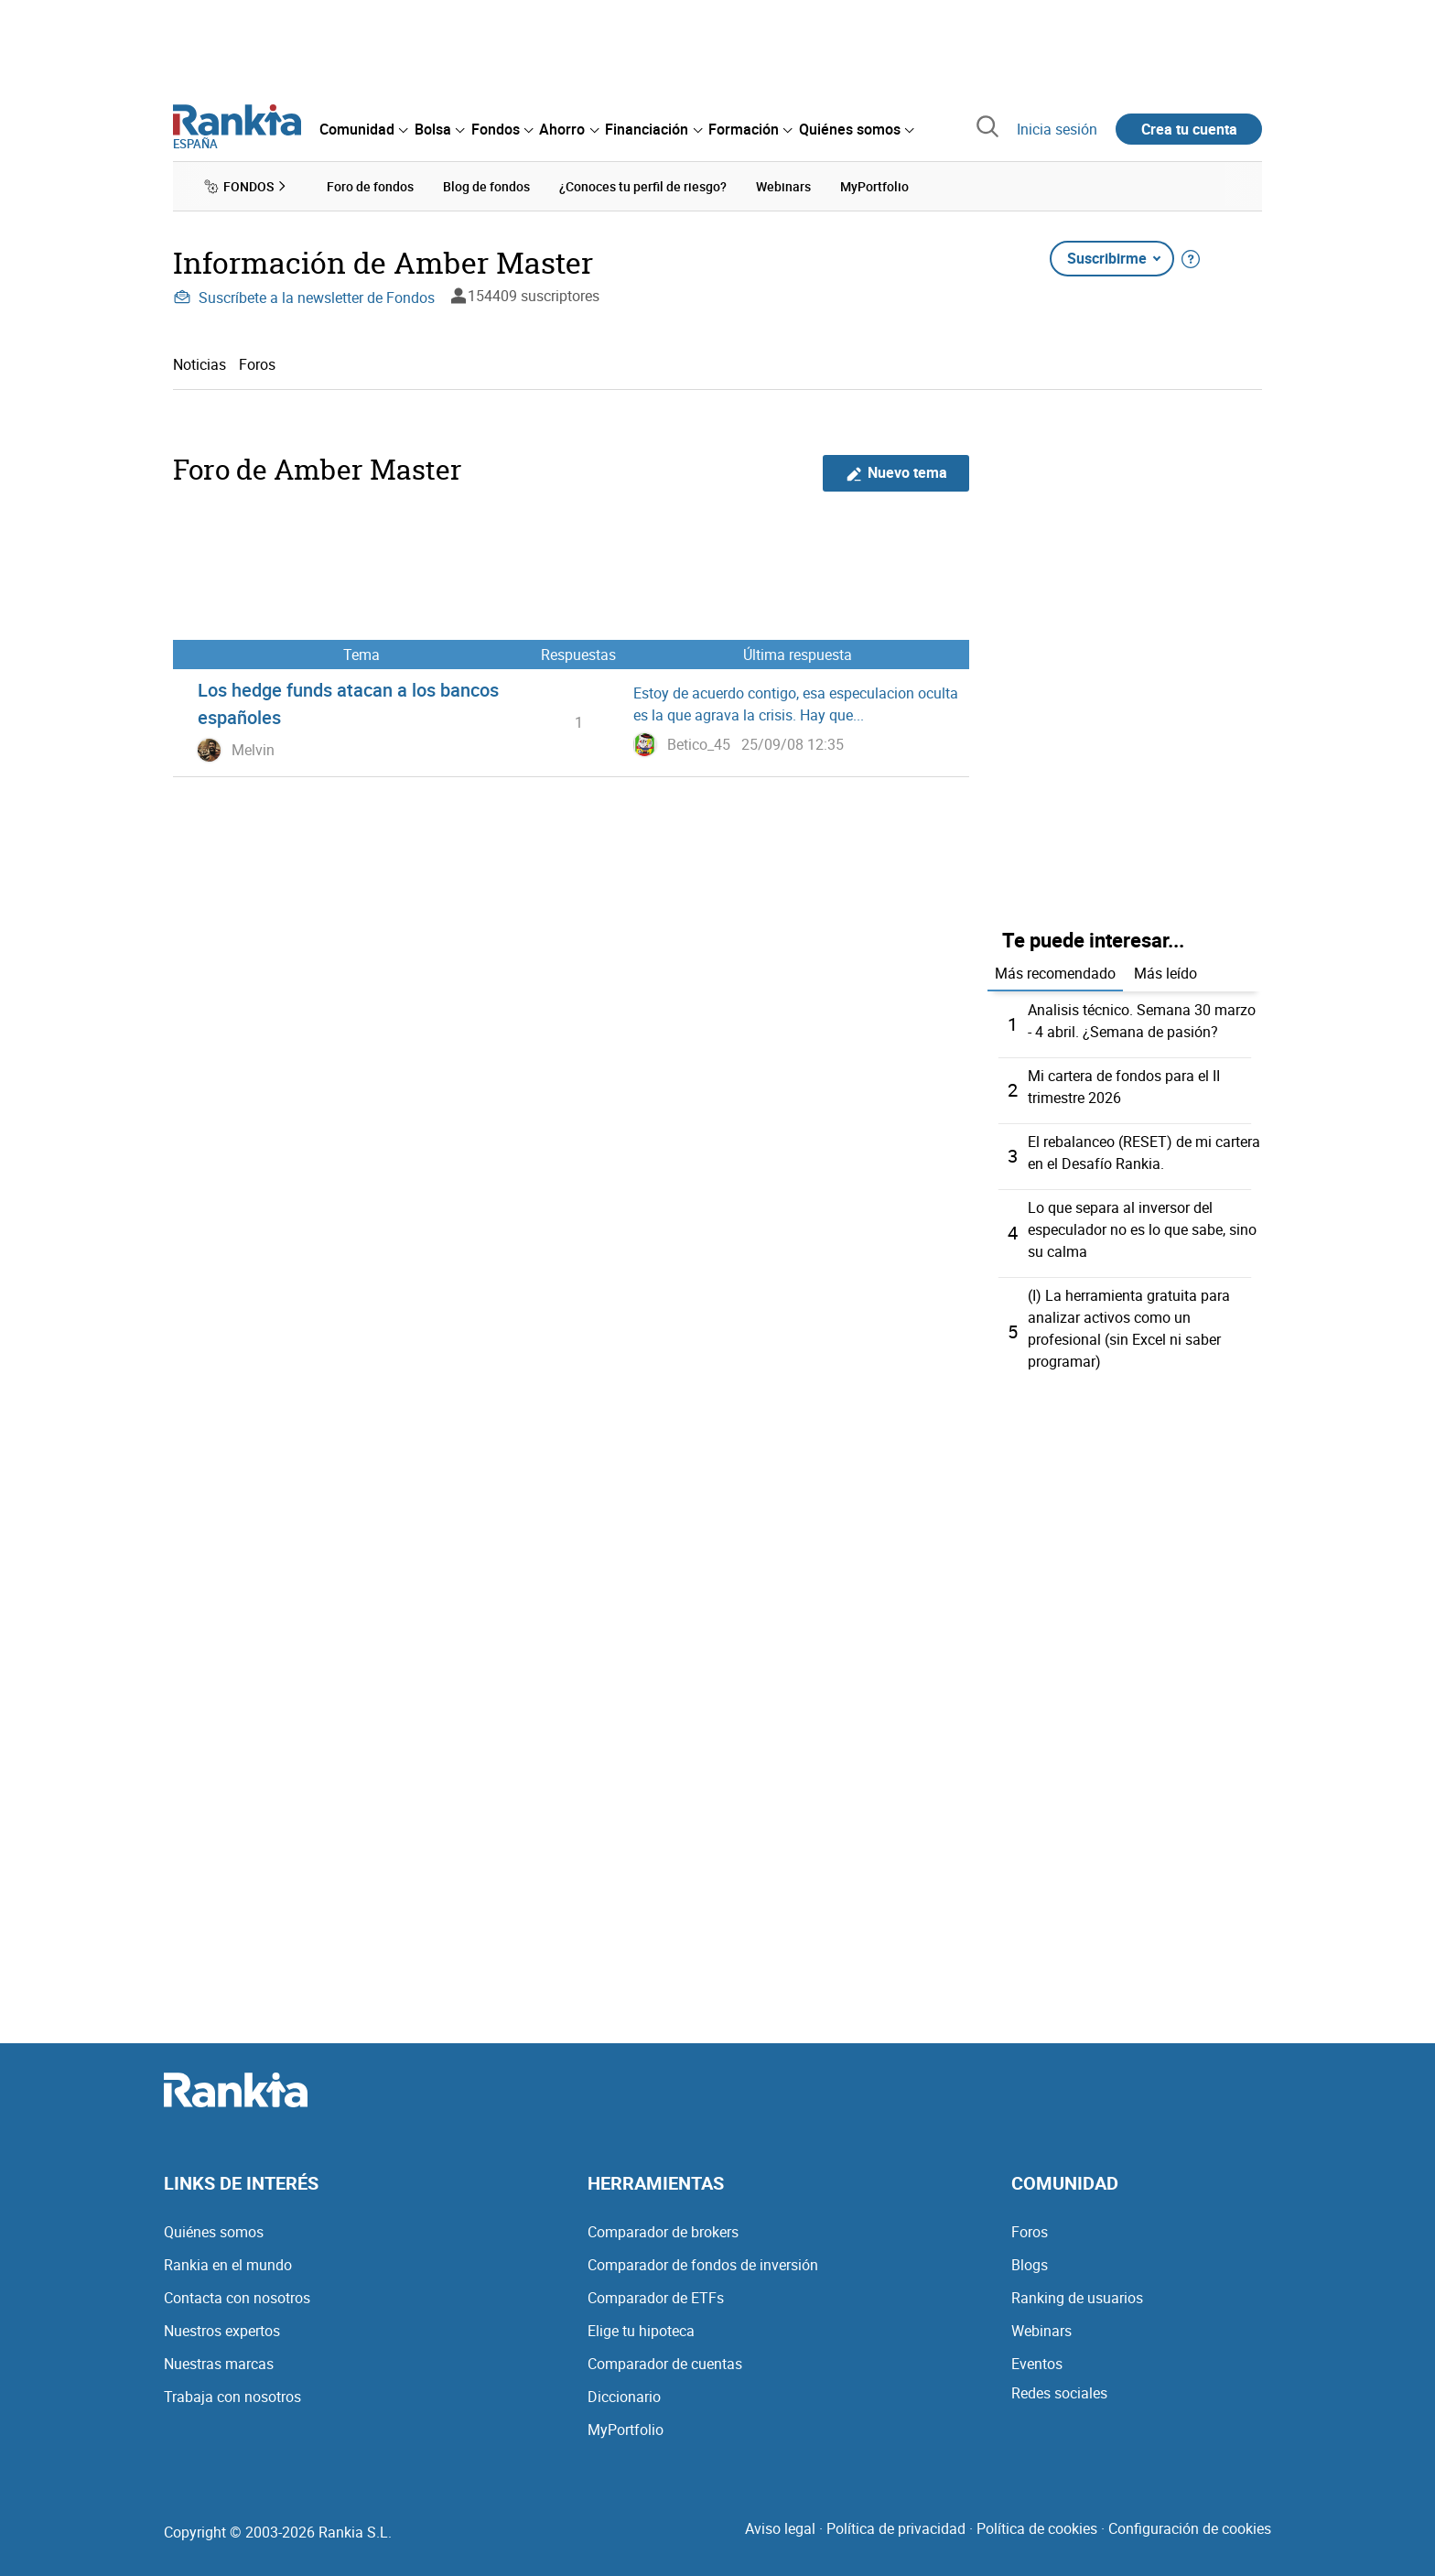 This screenshot has height=2576, width=1435. Describe the element at coordinates (1057, 129) in the screenshot. I see `Inicia sesión` at that location.